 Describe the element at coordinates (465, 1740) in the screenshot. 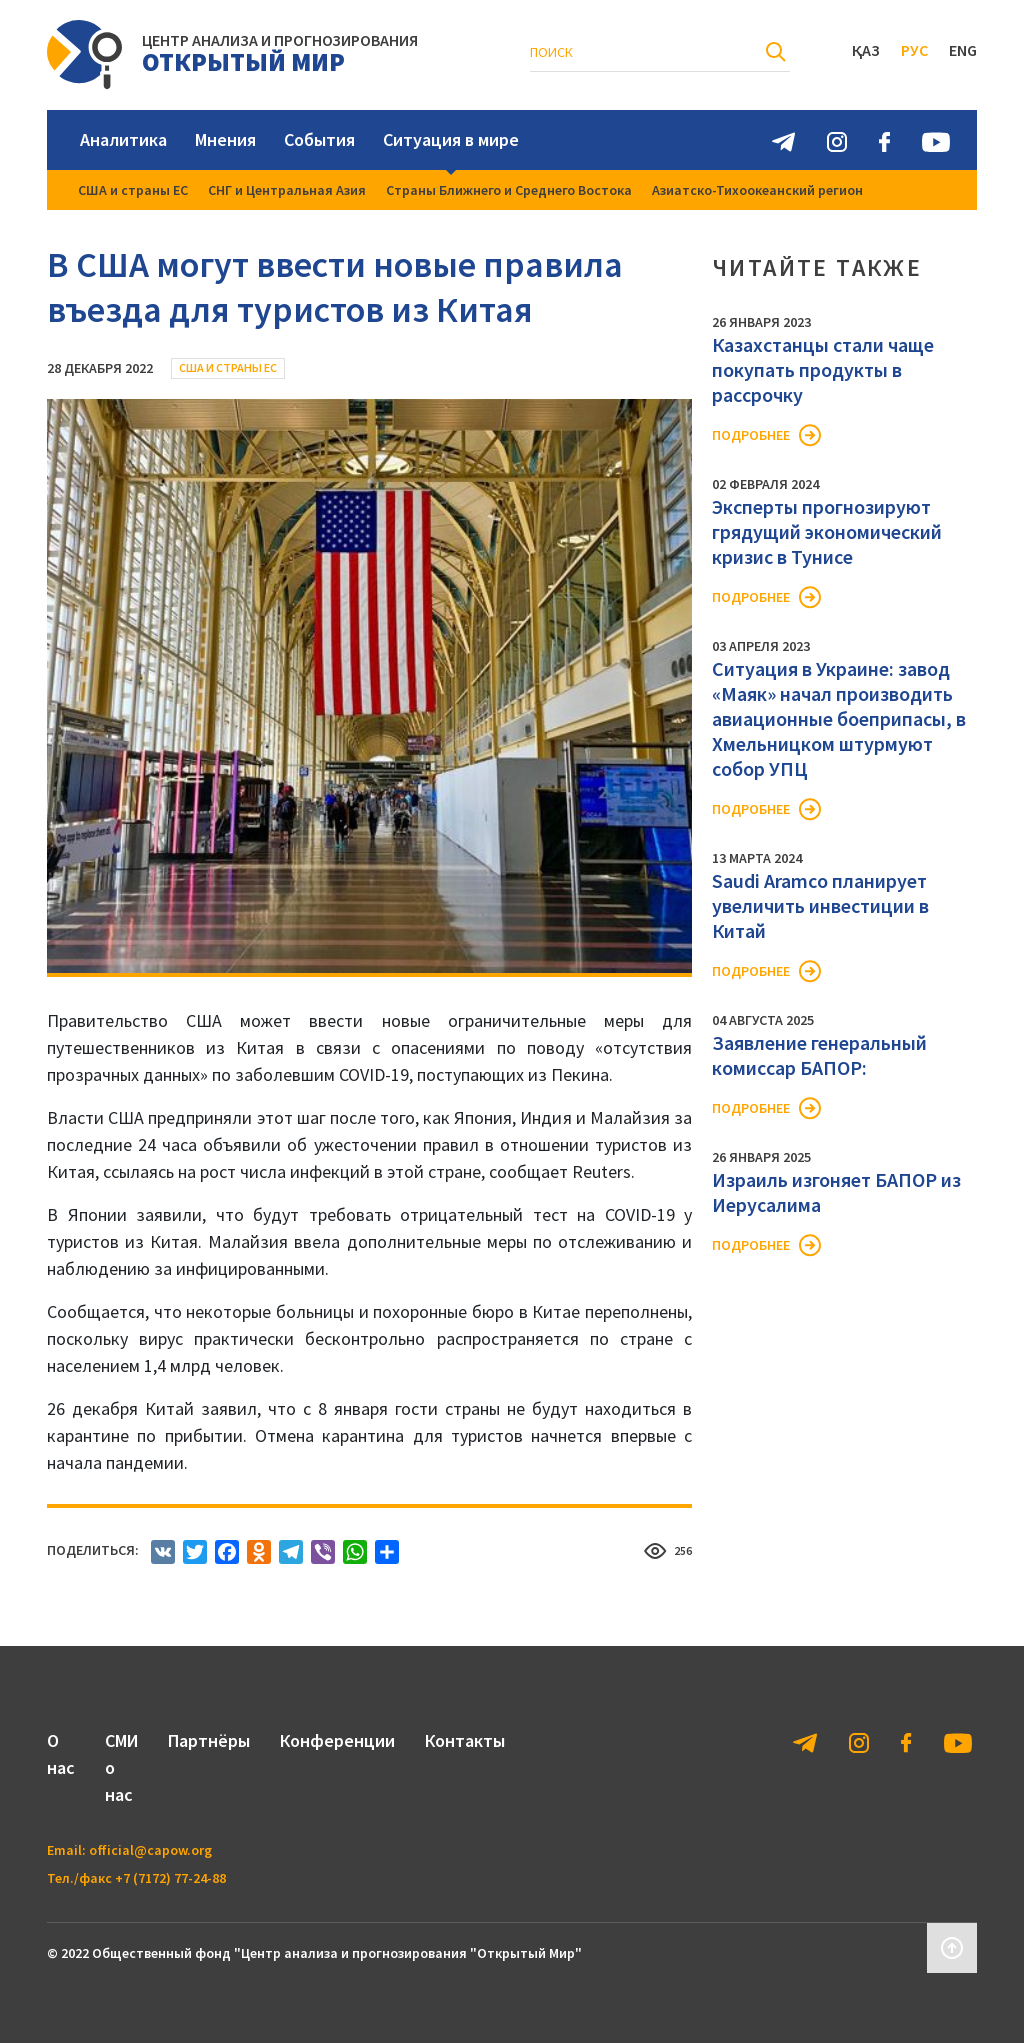

I see `Контакты` at that location.